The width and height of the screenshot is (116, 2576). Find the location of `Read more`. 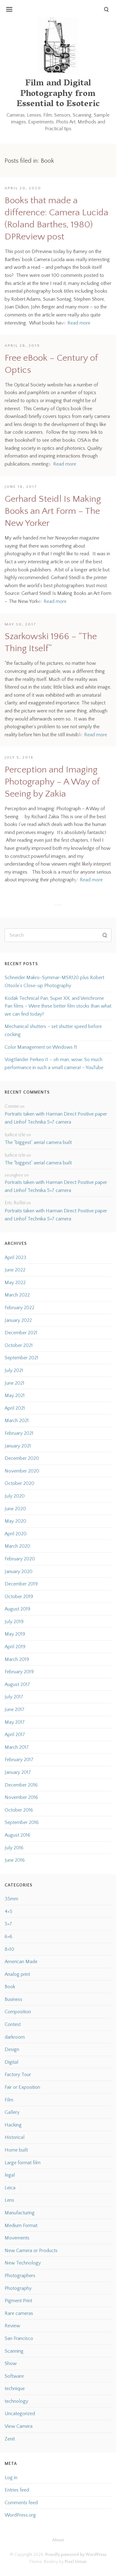

Read more is located at coordinates (78, 323).